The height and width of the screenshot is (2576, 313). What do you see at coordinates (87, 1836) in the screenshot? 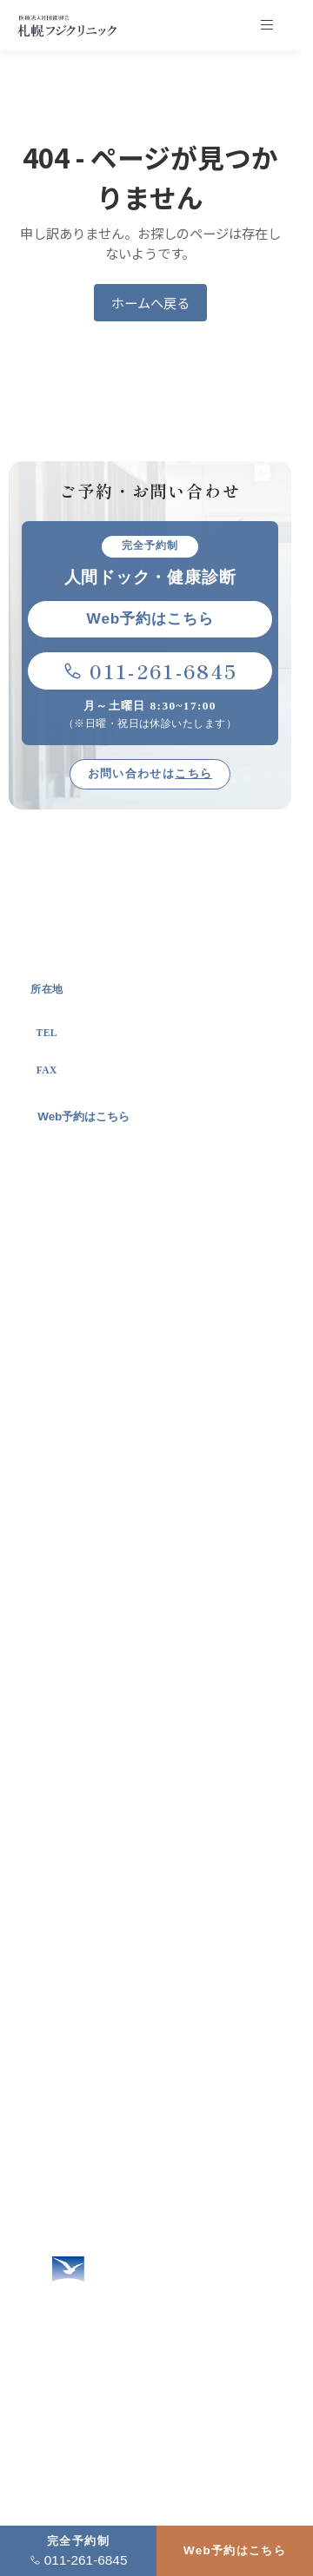
I see `定期健康診断` at bounding box center [87, 1836].